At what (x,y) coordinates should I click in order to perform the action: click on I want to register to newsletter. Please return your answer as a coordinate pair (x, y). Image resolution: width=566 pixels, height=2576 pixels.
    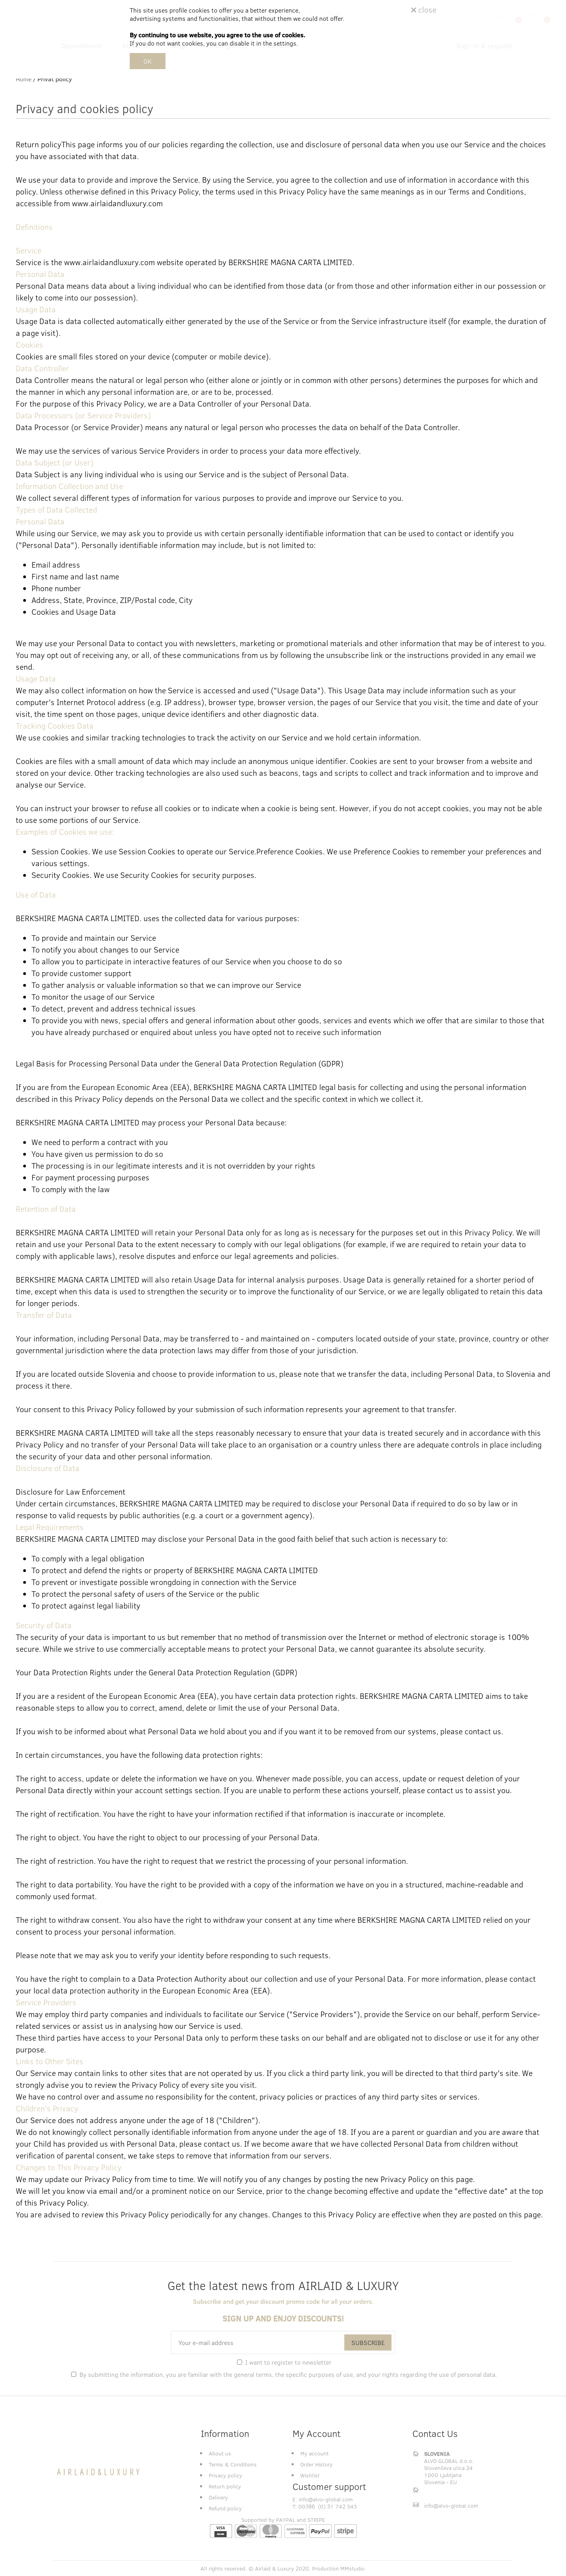
    Looking at the image, I should click on (288, 2362).